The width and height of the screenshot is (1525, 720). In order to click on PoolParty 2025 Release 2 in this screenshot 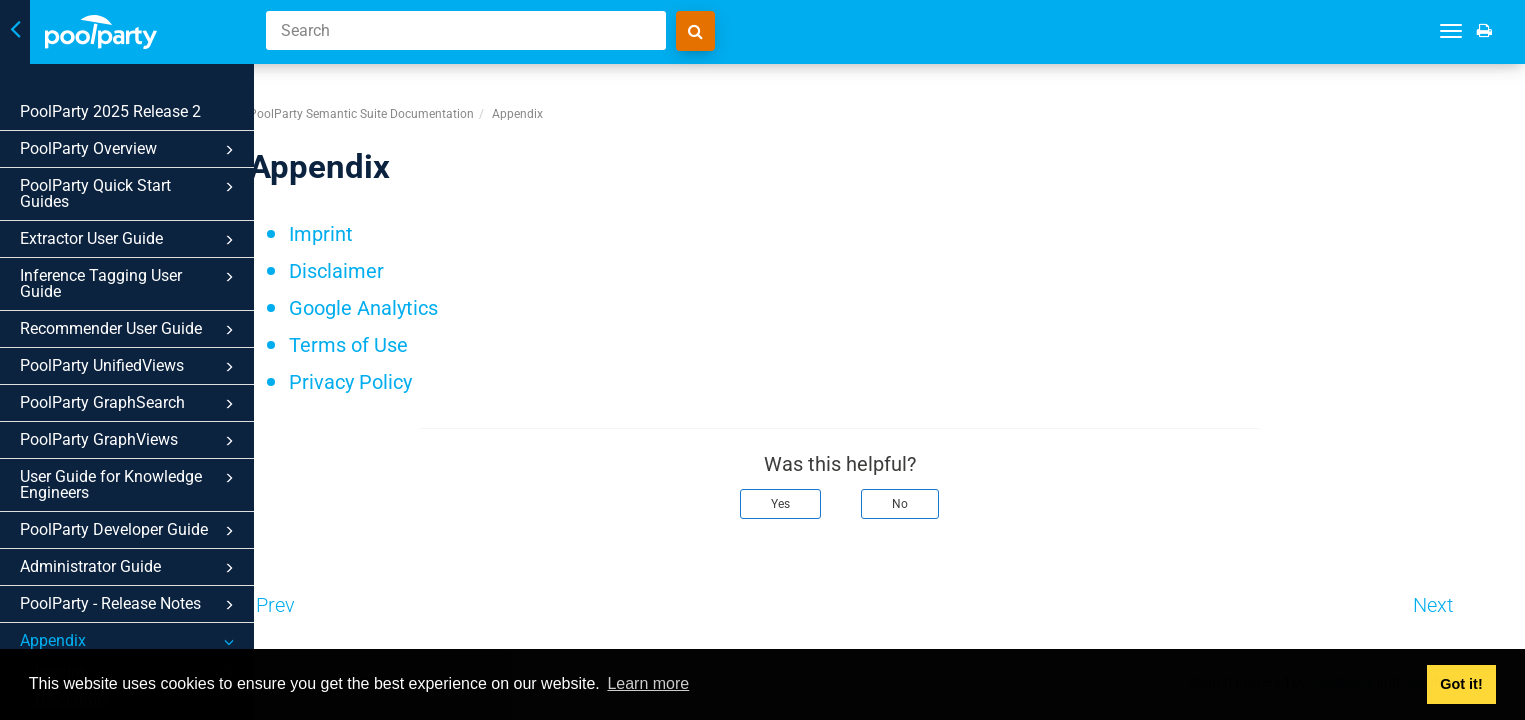, I will do `click(110, 111)`.